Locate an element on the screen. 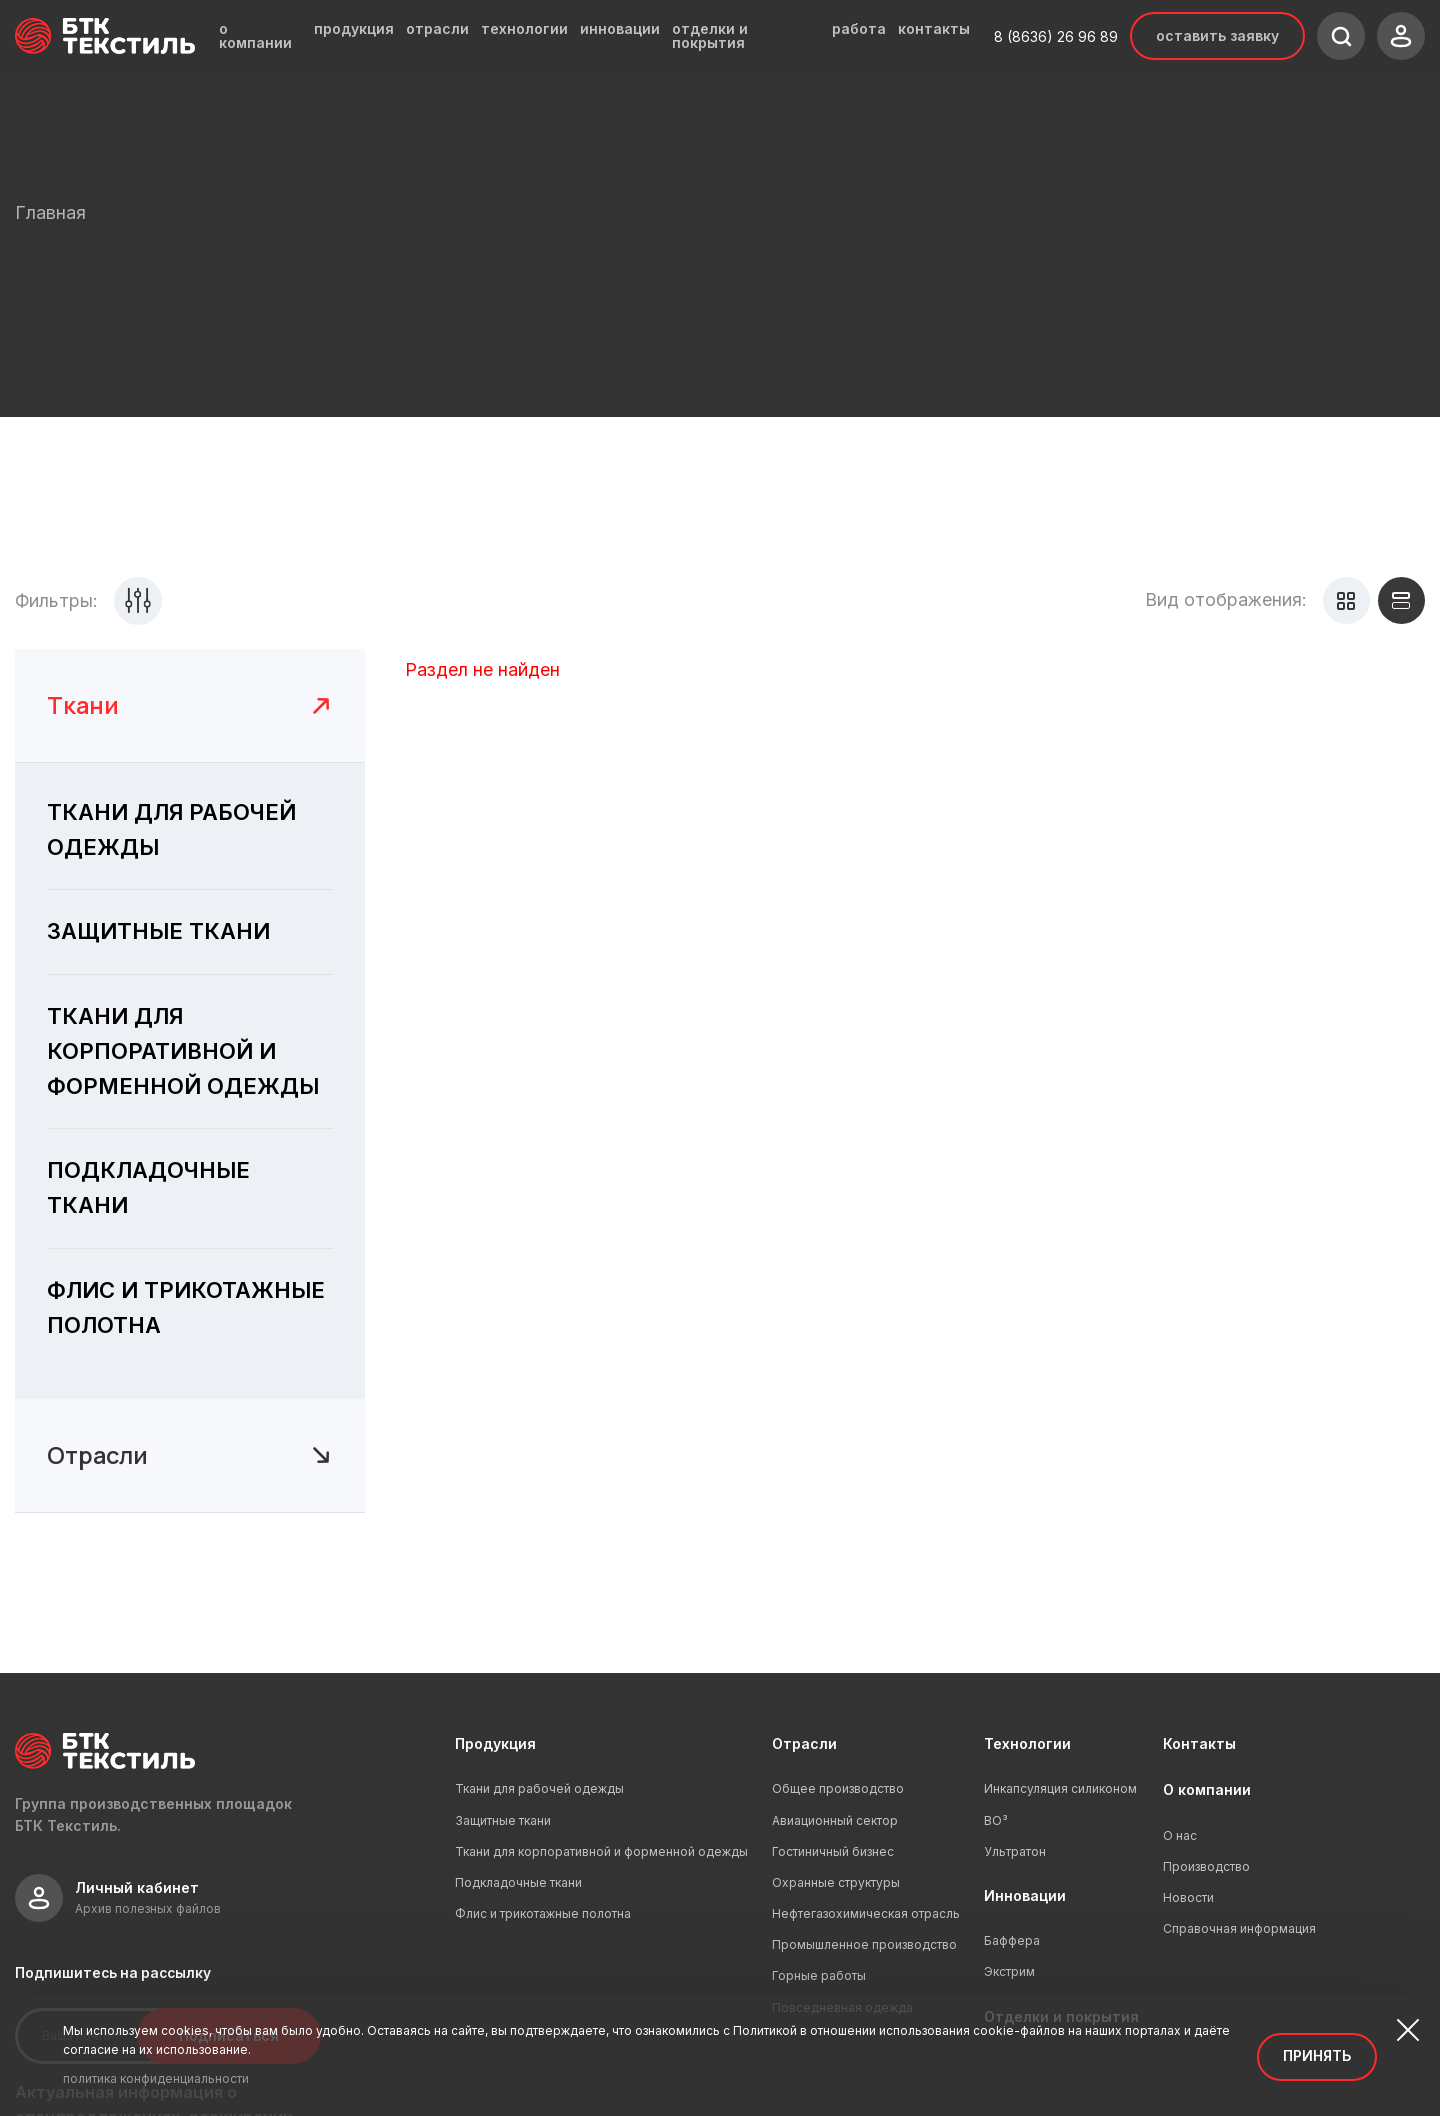  Экстрим is located at coordinates (1009, 1971).